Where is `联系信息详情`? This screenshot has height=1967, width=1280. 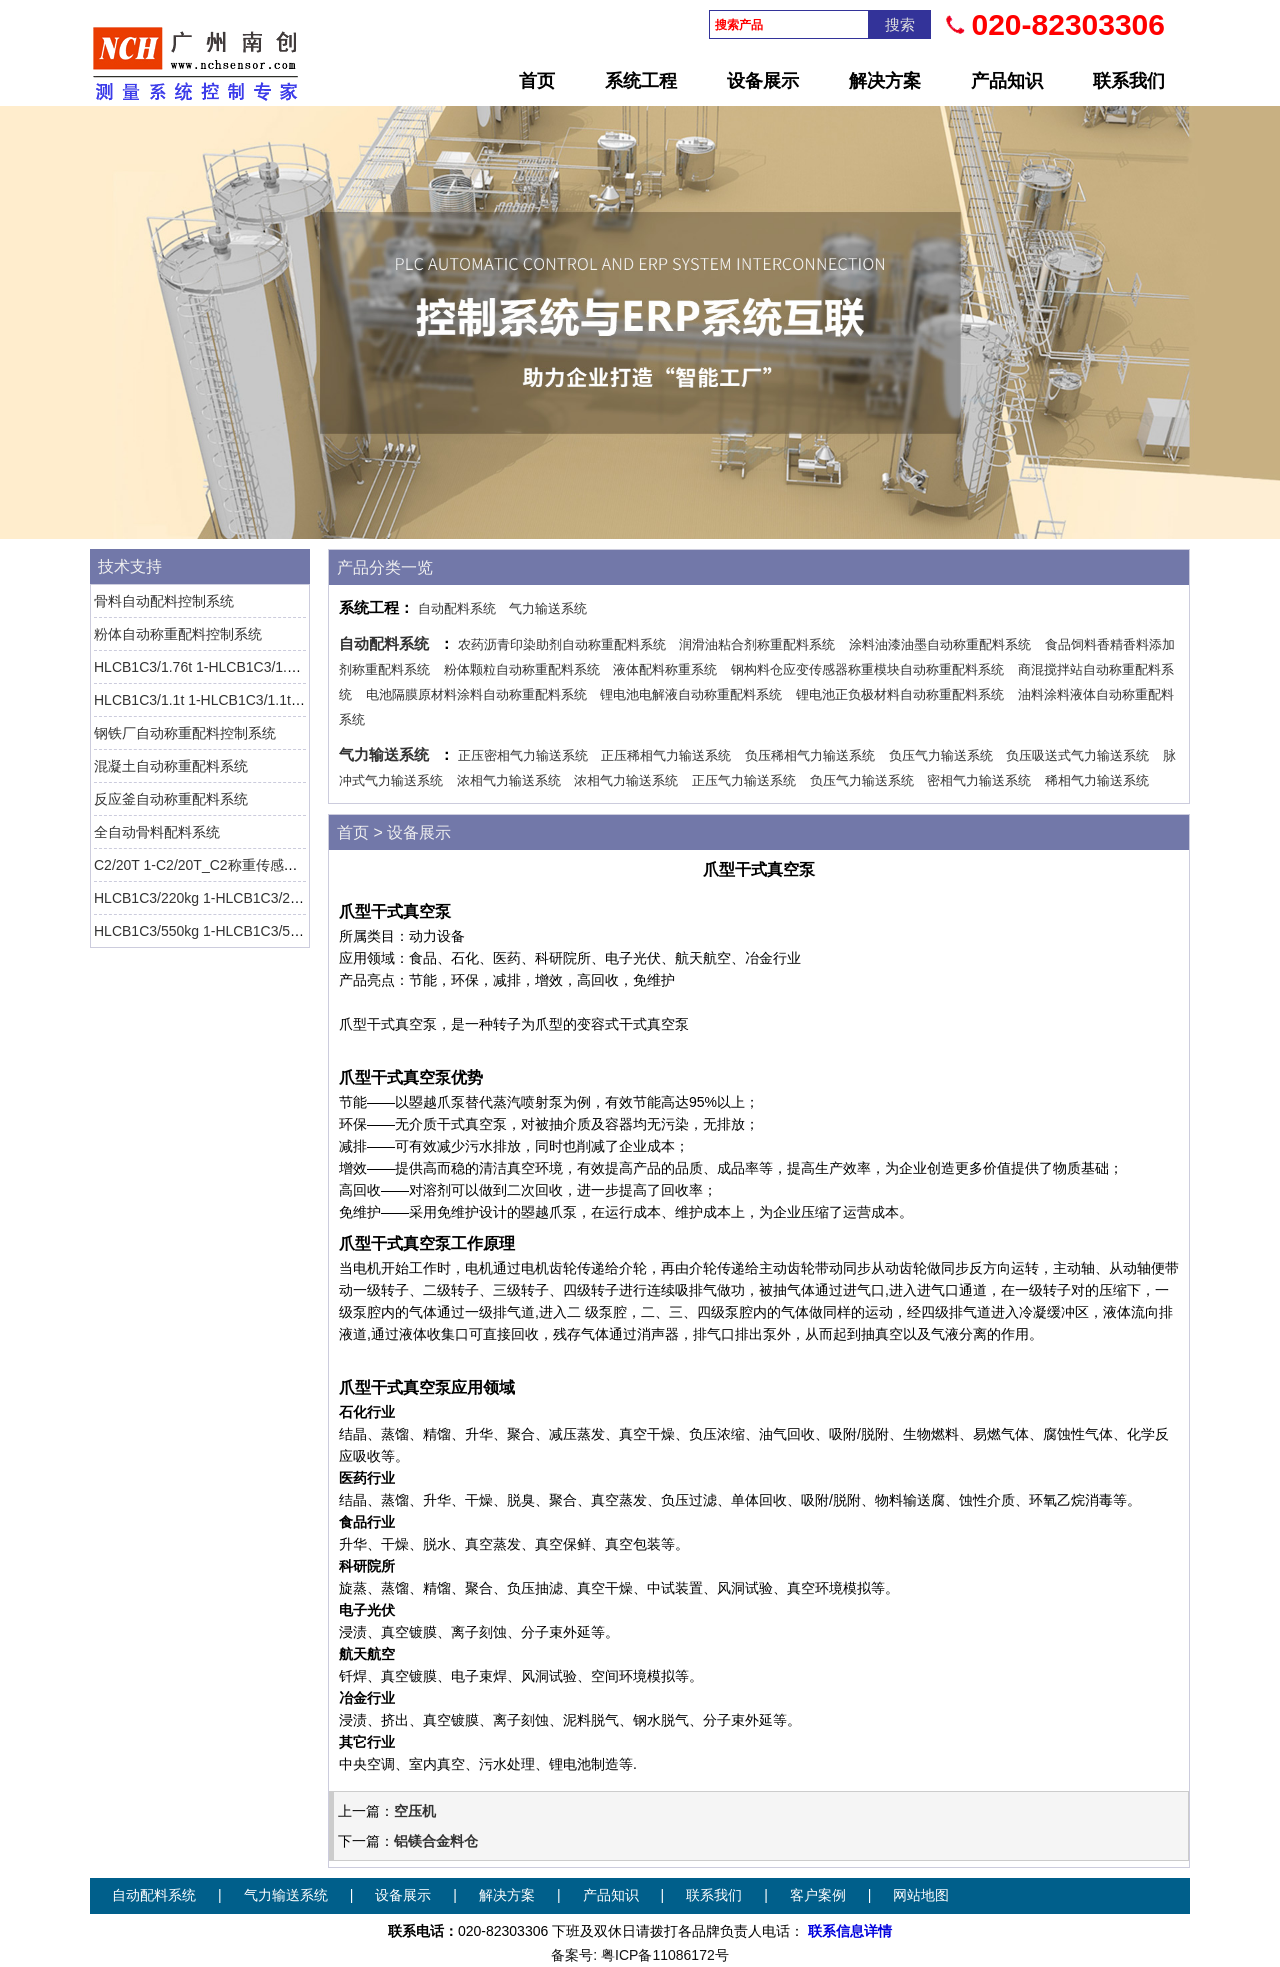
联系信息详情 is located at coordinates (850, 1931).